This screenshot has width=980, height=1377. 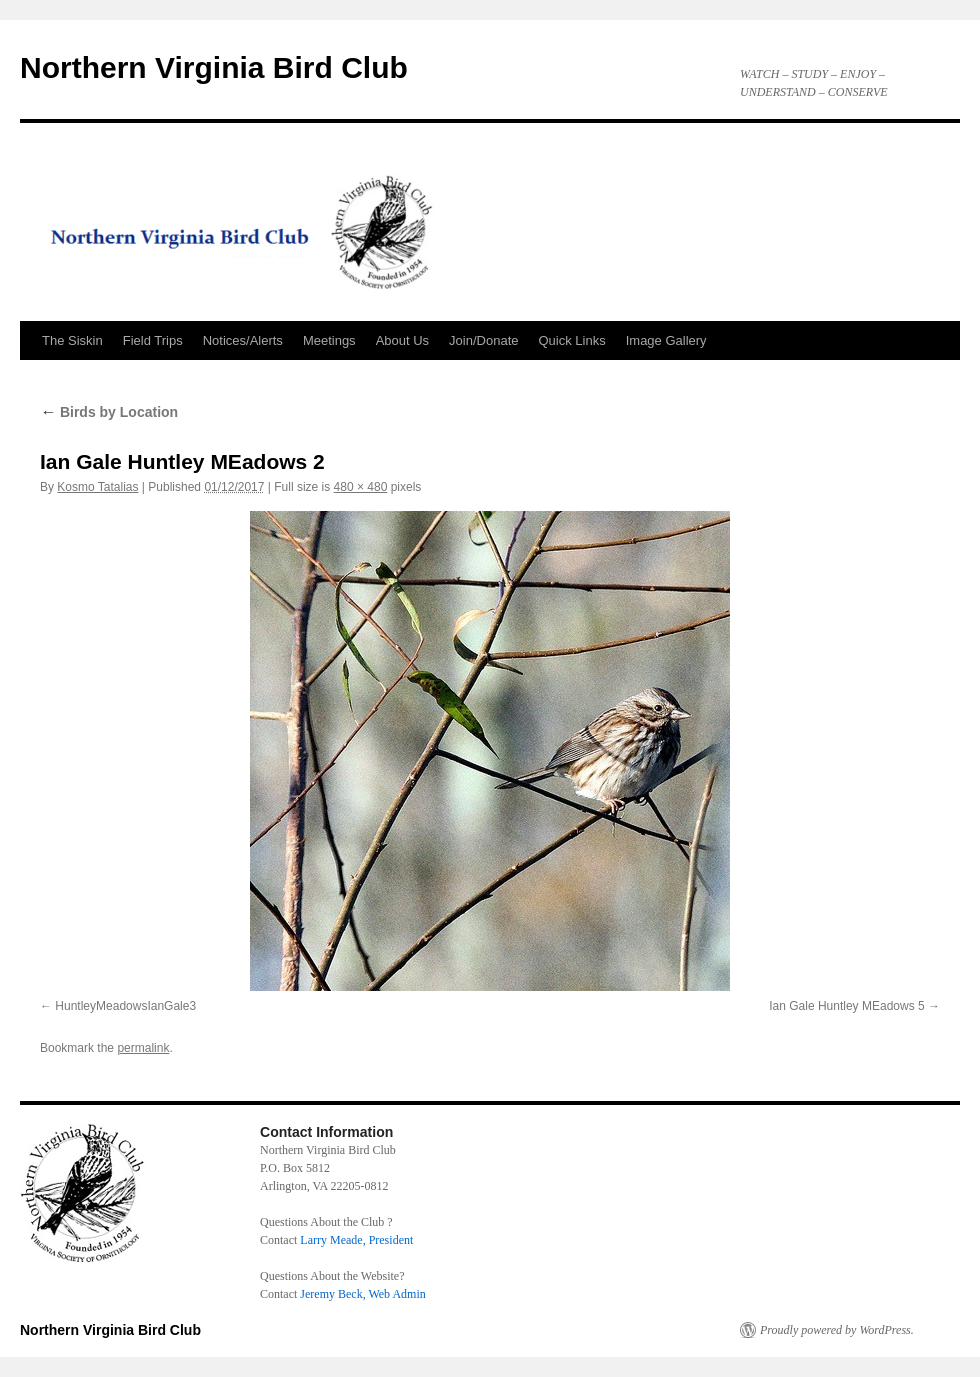 I want to click on Image Gallery, so click(x=666, y=340).